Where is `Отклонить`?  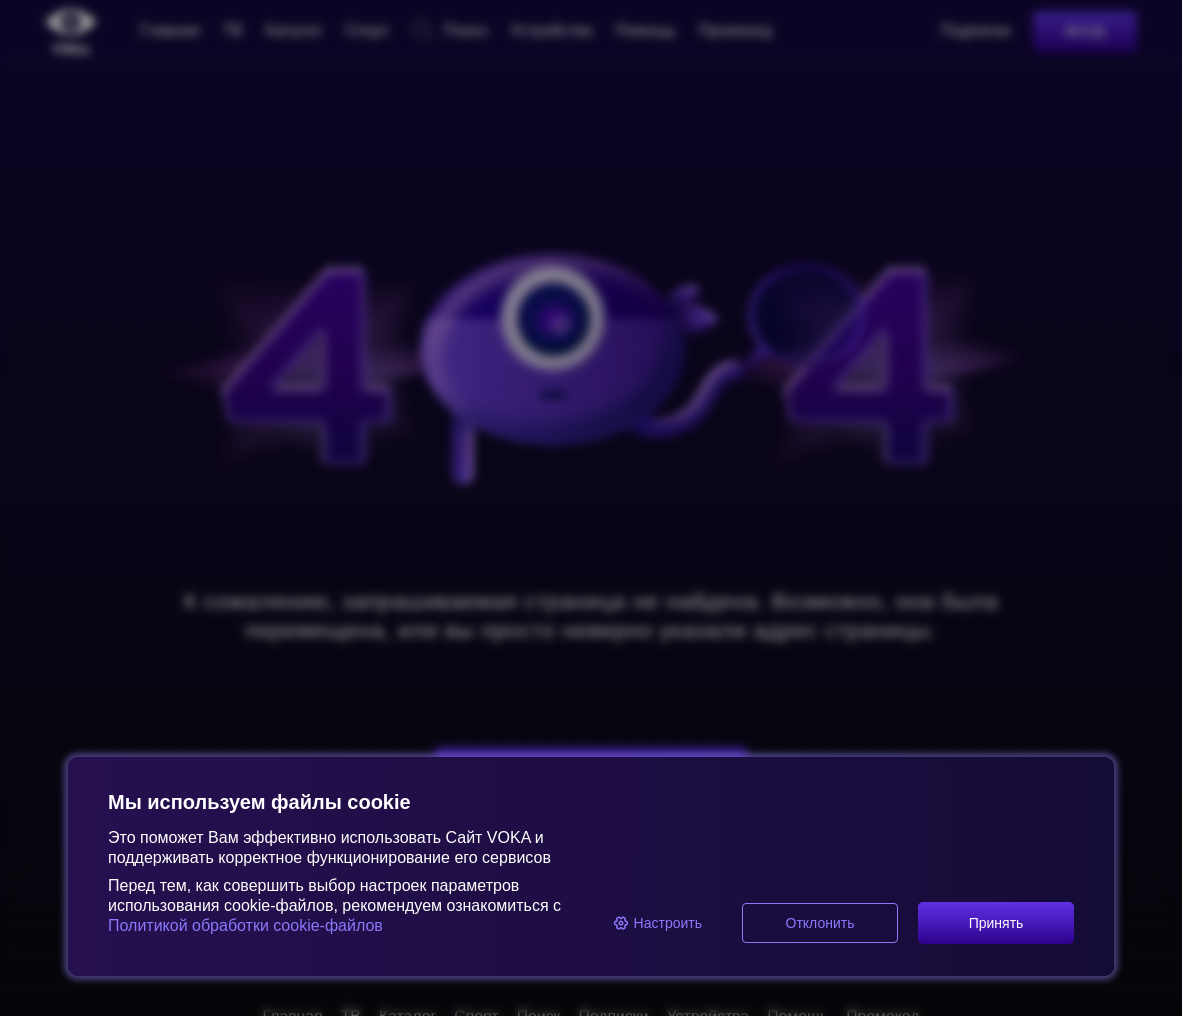 Отклонить is located at coordinates (820, 923).